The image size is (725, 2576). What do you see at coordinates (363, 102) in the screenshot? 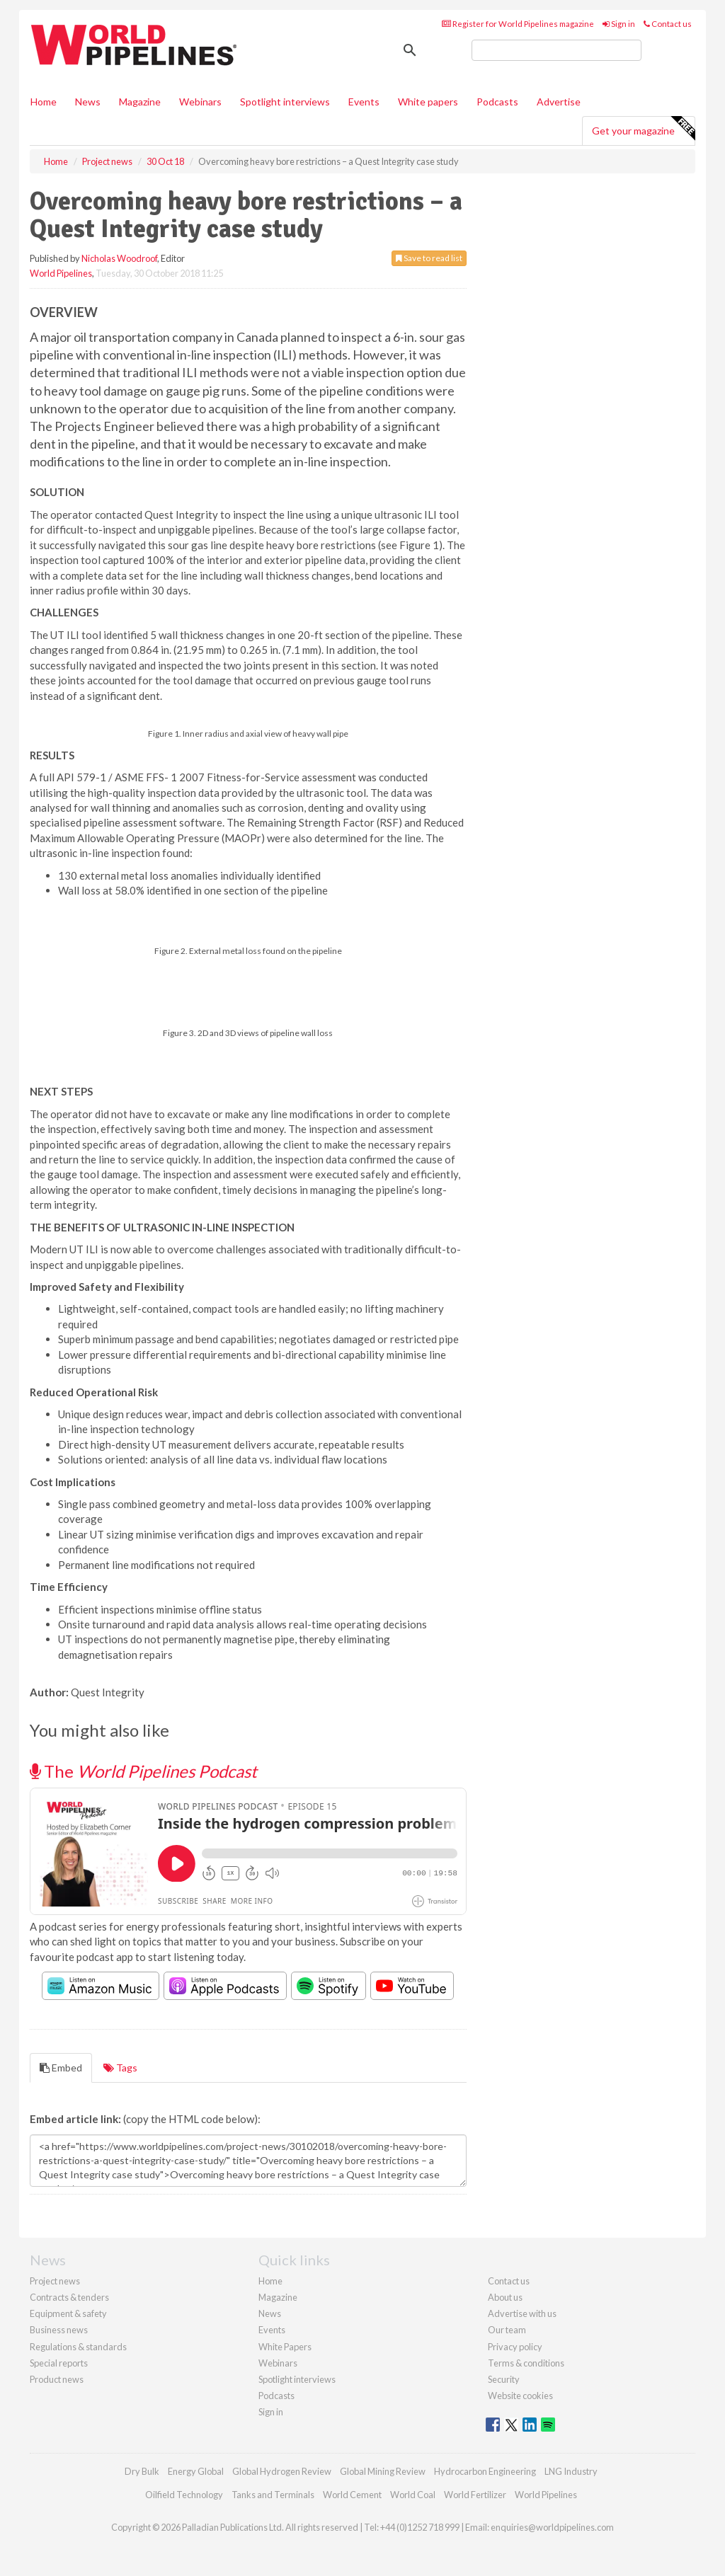
I see `Events` at bounding box center [363, 102].